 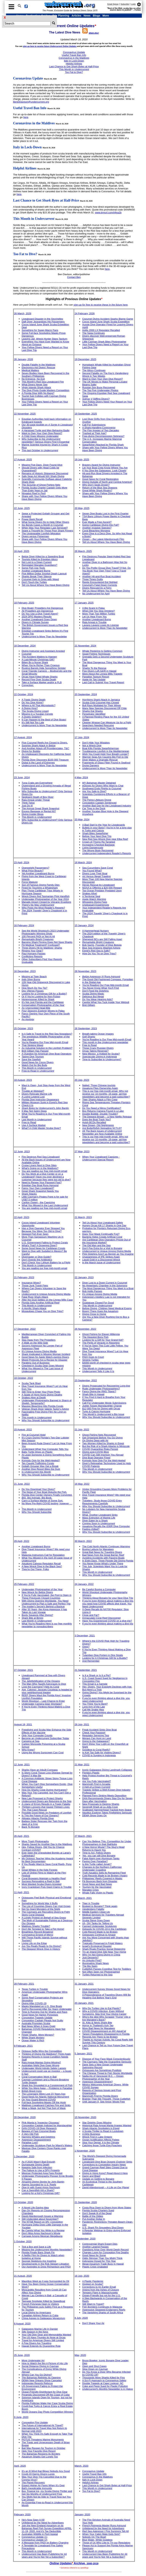 What do you see at coordinates (42, 1311) in the screenshot?
I see `Mosquitoes Chase You on Dive Trips?` at bounding box center [42, 1311].